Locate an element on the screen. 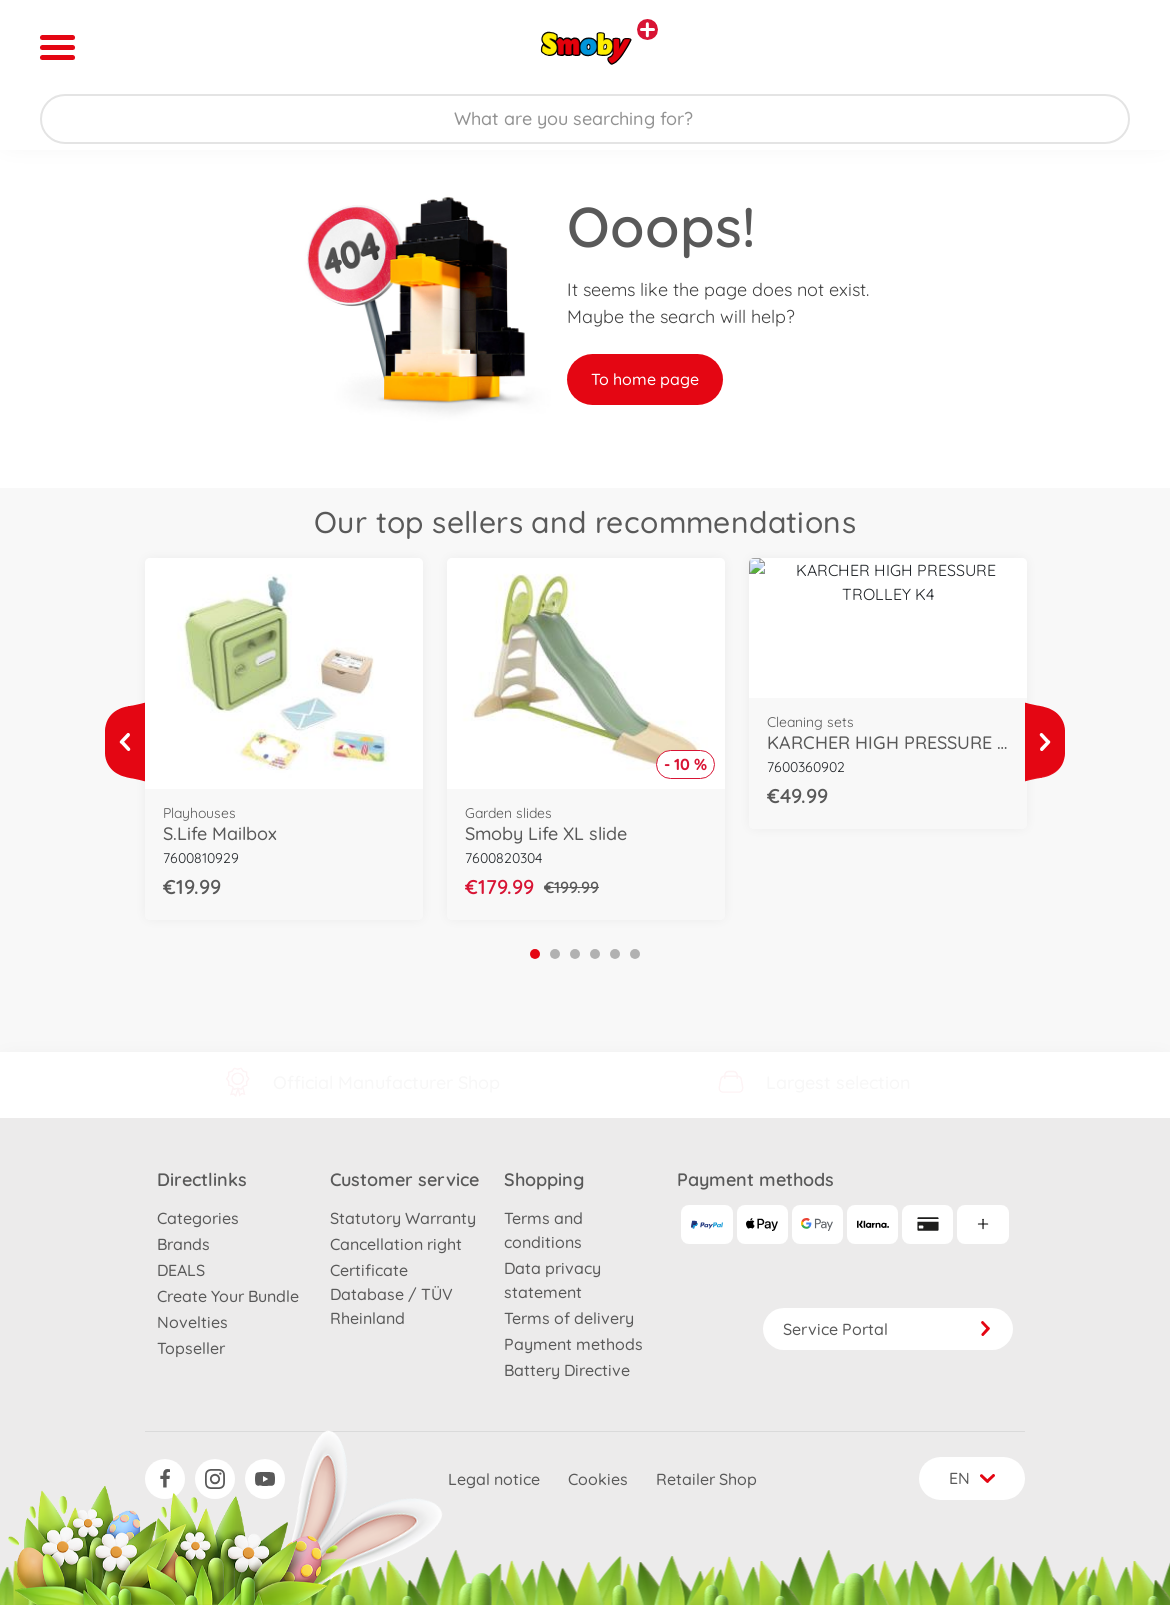 This screenshot has width=1170, height=1605. [View other stores] is located at coordinates (647, 29).